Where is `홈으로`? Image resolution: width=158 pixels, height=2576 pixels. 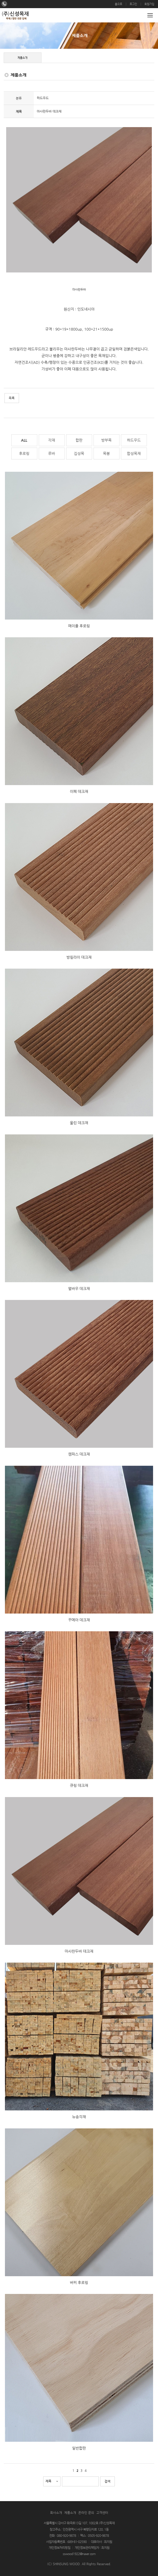 홈으로 is located at coordinates (118, 4).